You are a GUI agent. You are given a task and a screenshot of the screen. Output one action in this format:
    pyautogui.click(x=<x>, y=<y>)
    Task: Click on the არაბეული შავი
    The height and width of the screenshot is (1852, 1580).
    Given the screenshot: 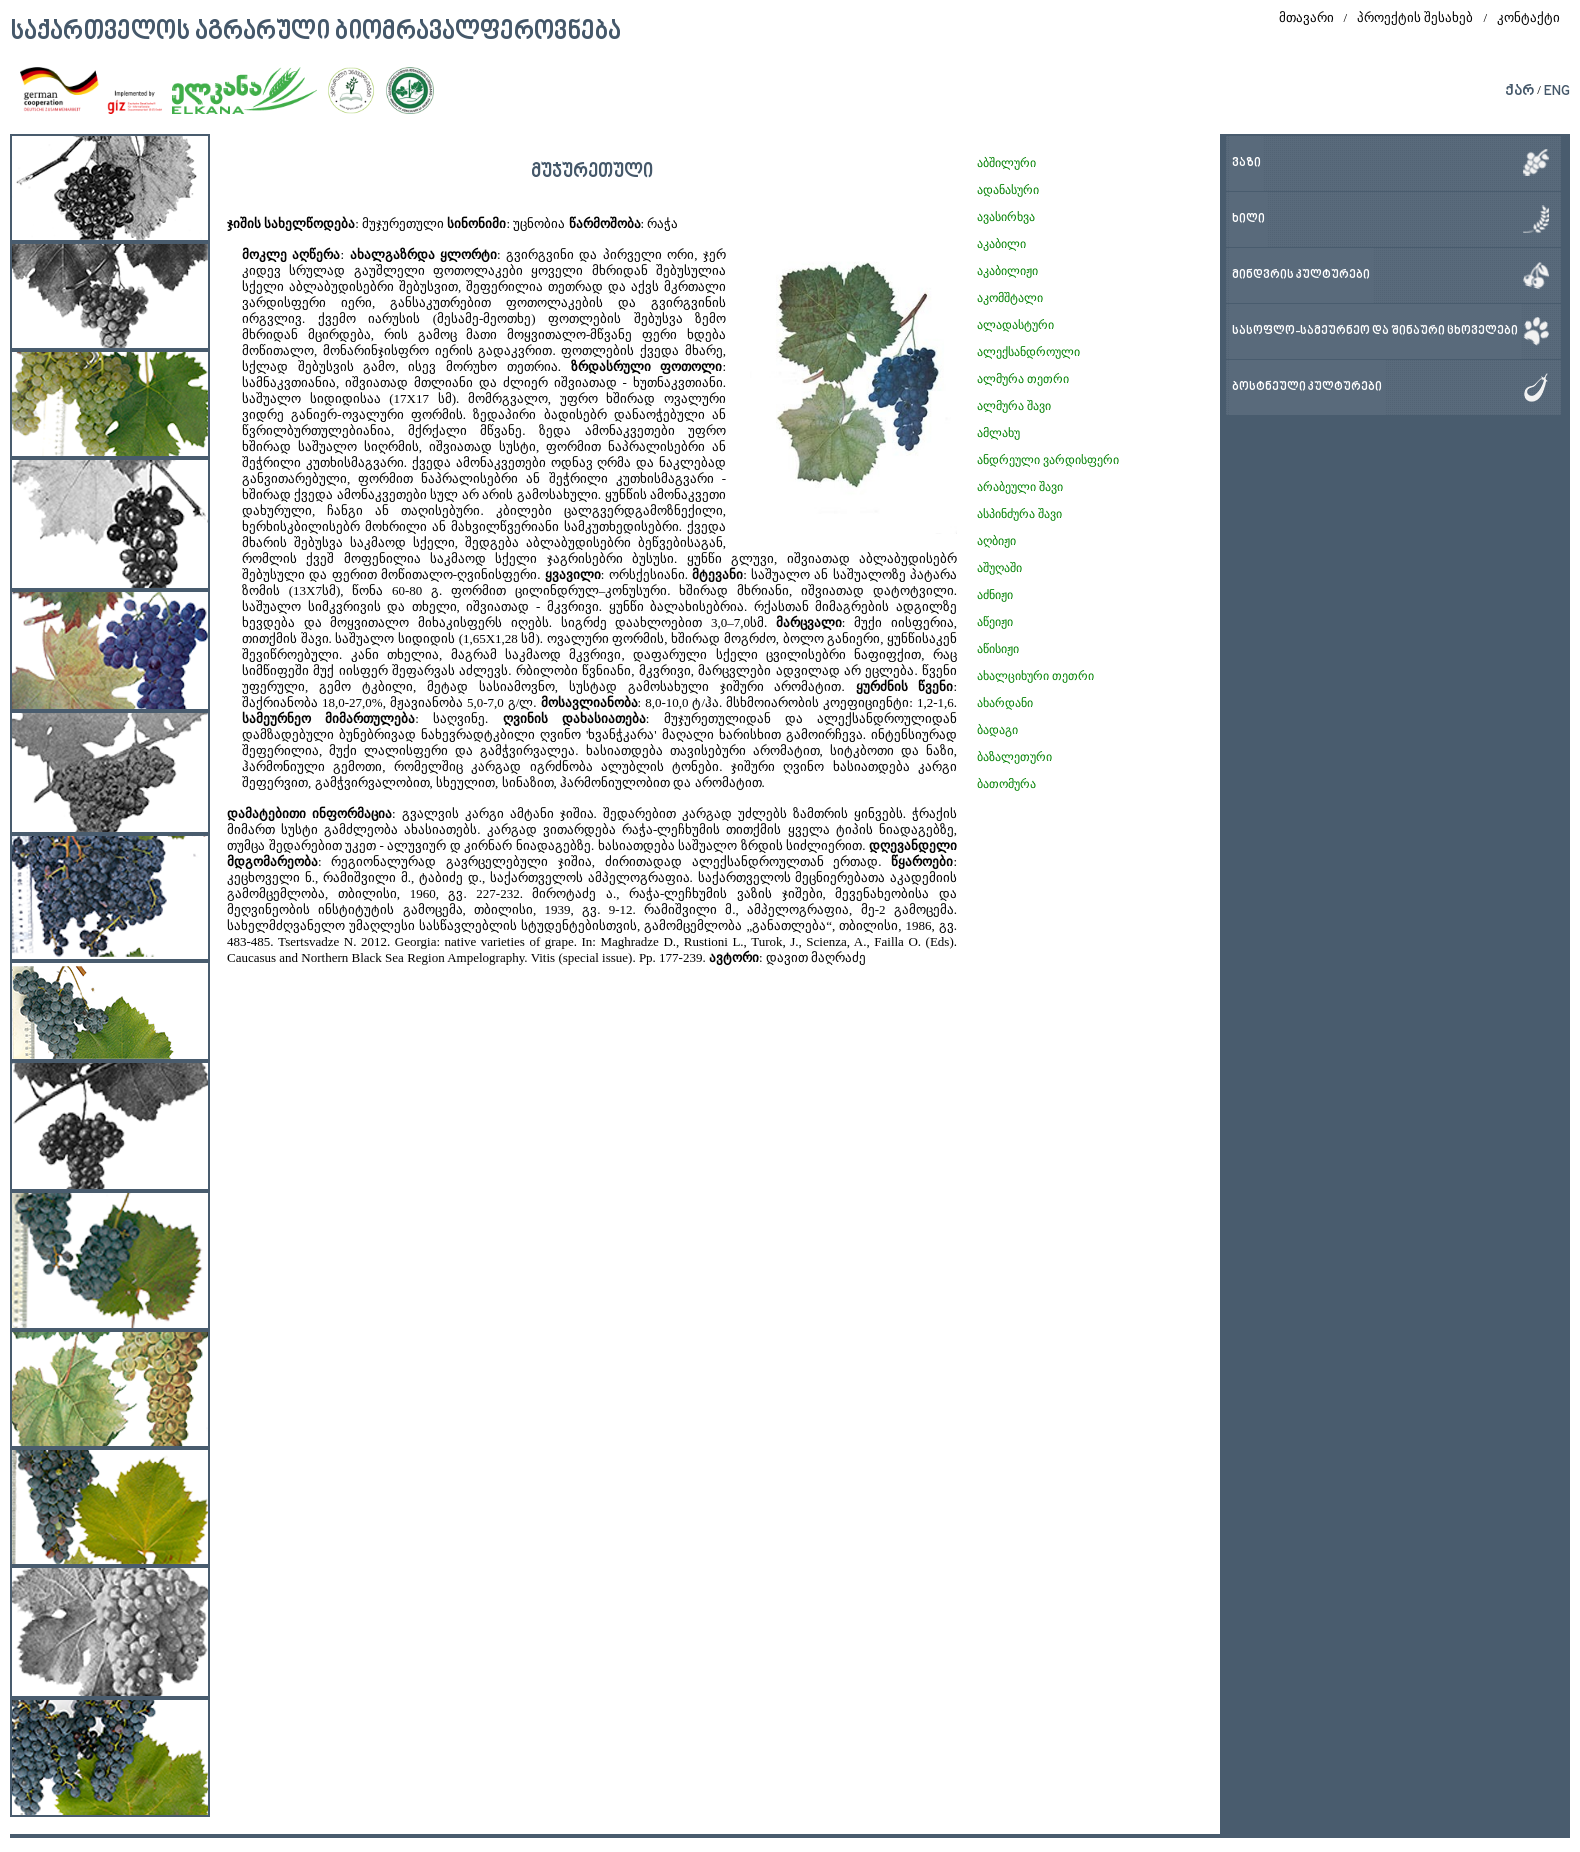 What is the action you would take?
    pyautogui.click(x=1020, y=487)
    